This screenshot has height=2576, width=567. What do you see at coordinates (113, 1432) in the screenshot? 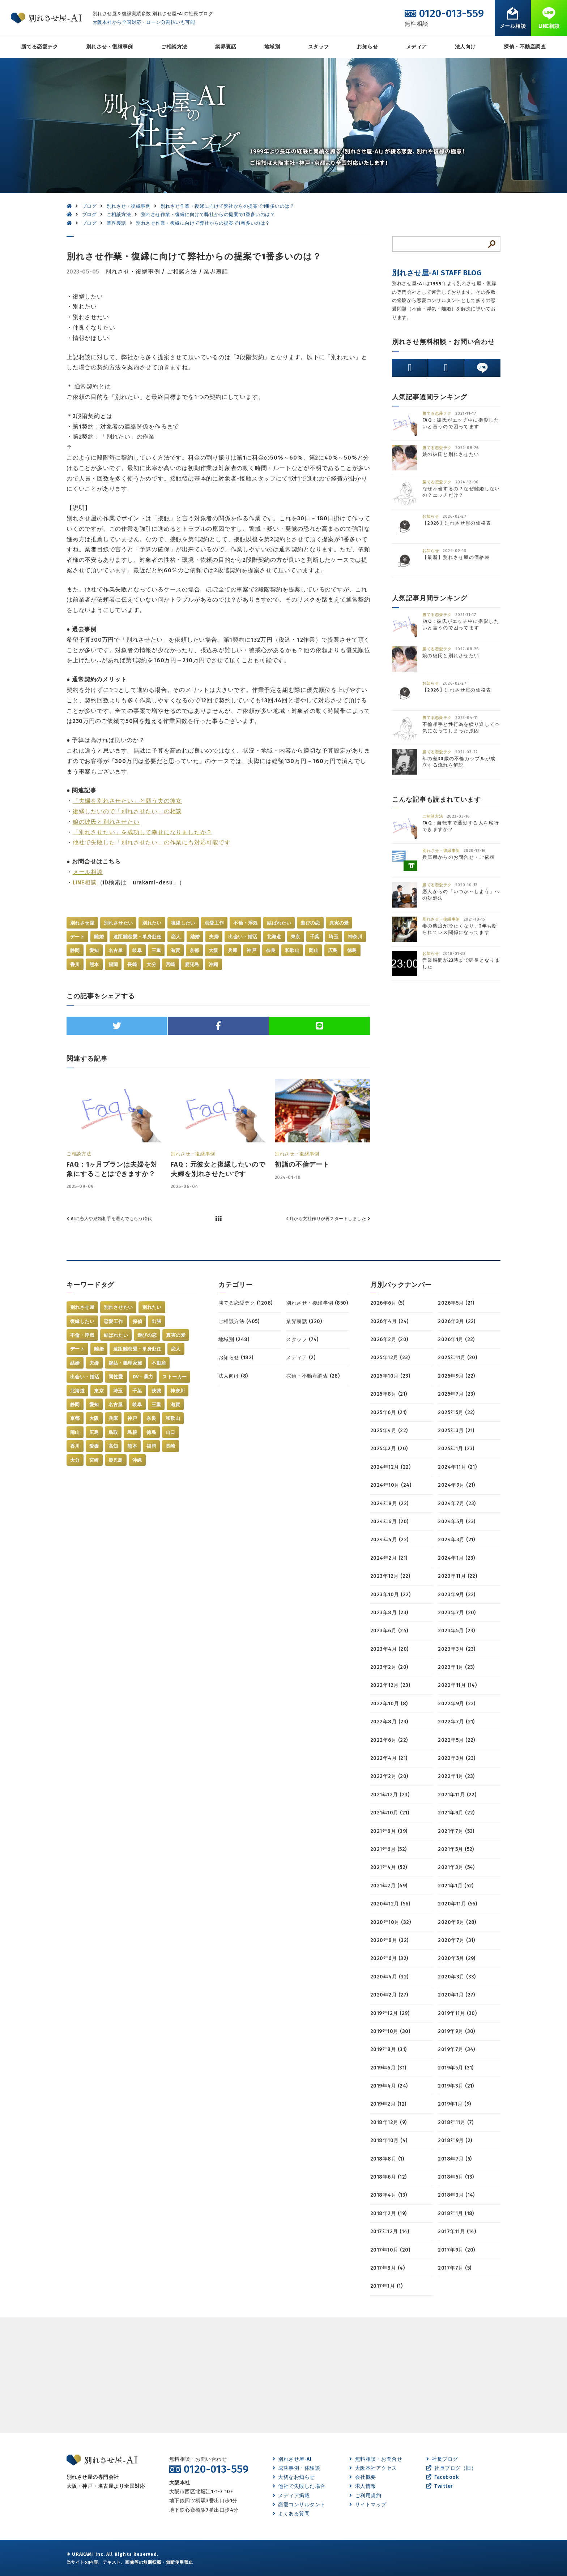
I see `鳥取` at bounding box center [113, 1432].